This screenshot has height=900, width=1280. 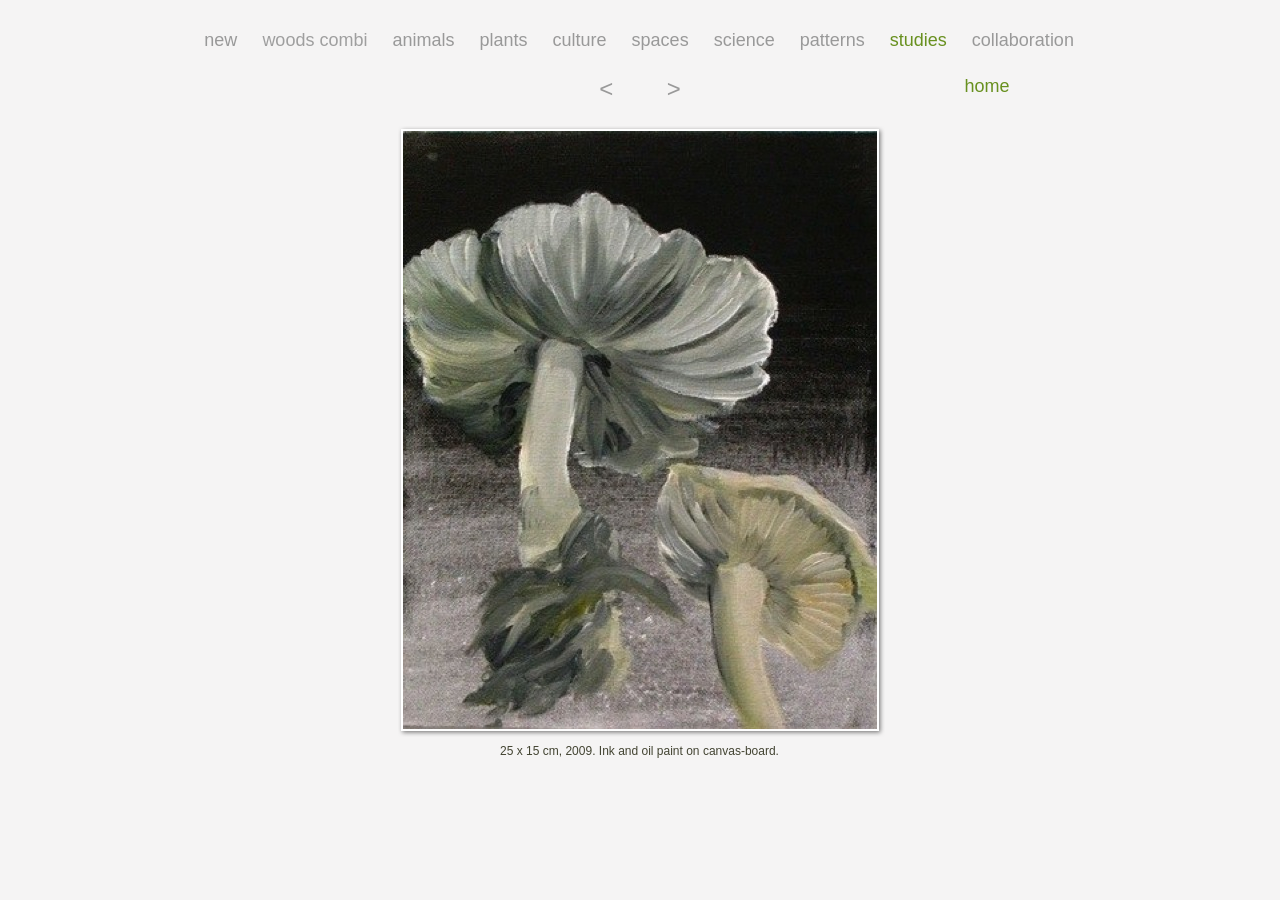 What do you see at coordinates (314, 40) in the screenshot?
I see `woods combi` at bounding box center [314, 40].